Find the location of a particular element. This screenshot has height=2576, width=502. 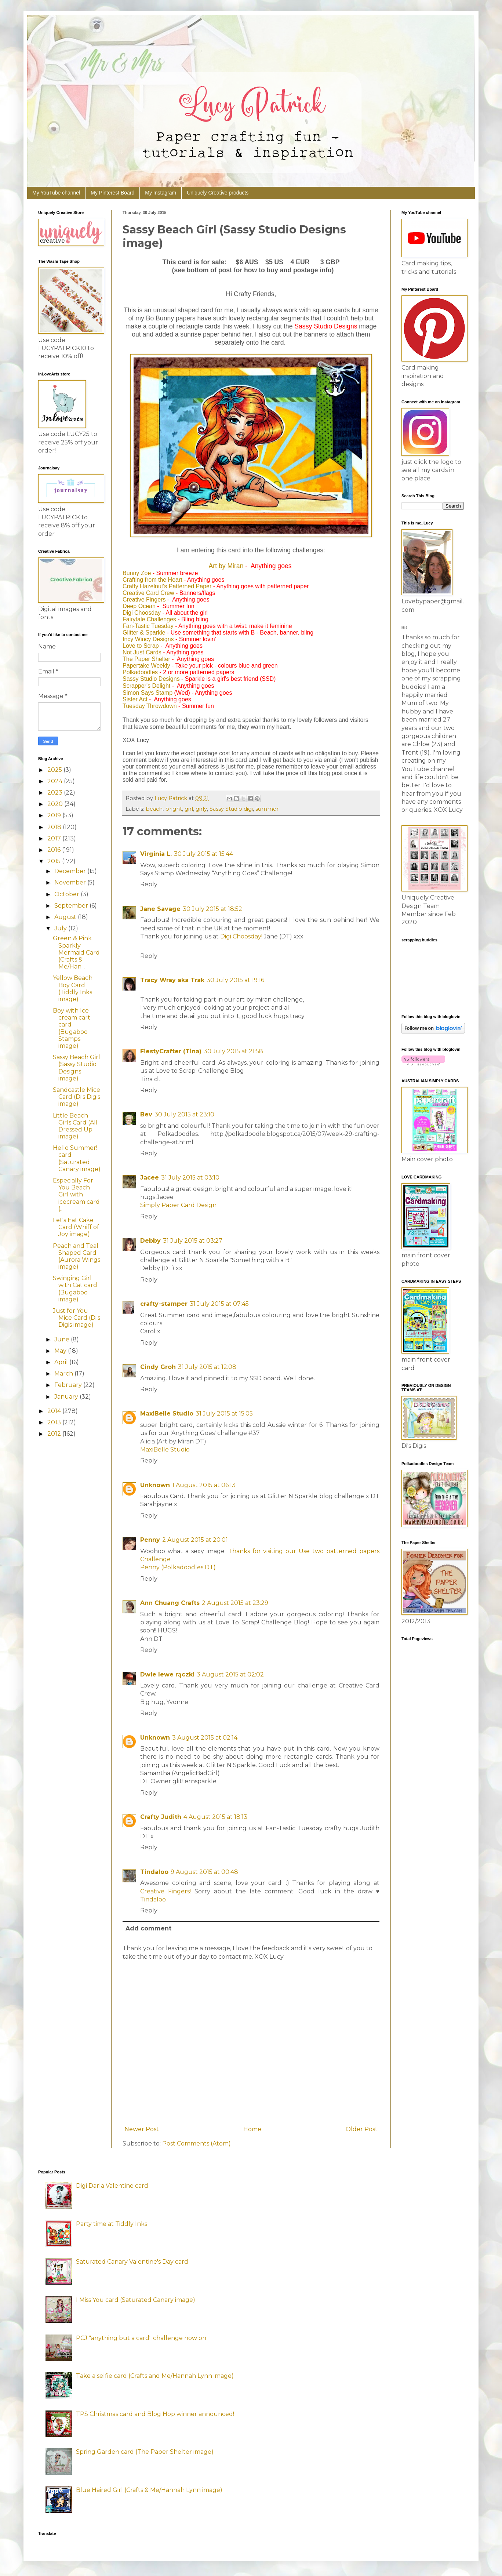

Party time at Tiddly Inks is located at coordinates (111, 2223).